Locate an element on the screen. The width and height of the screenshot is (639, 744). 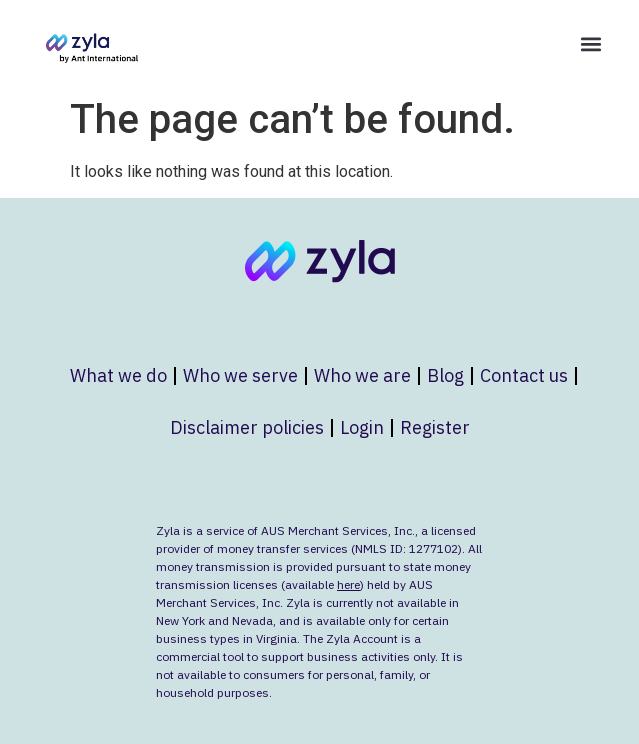
here is located at coordinates (348, 584).